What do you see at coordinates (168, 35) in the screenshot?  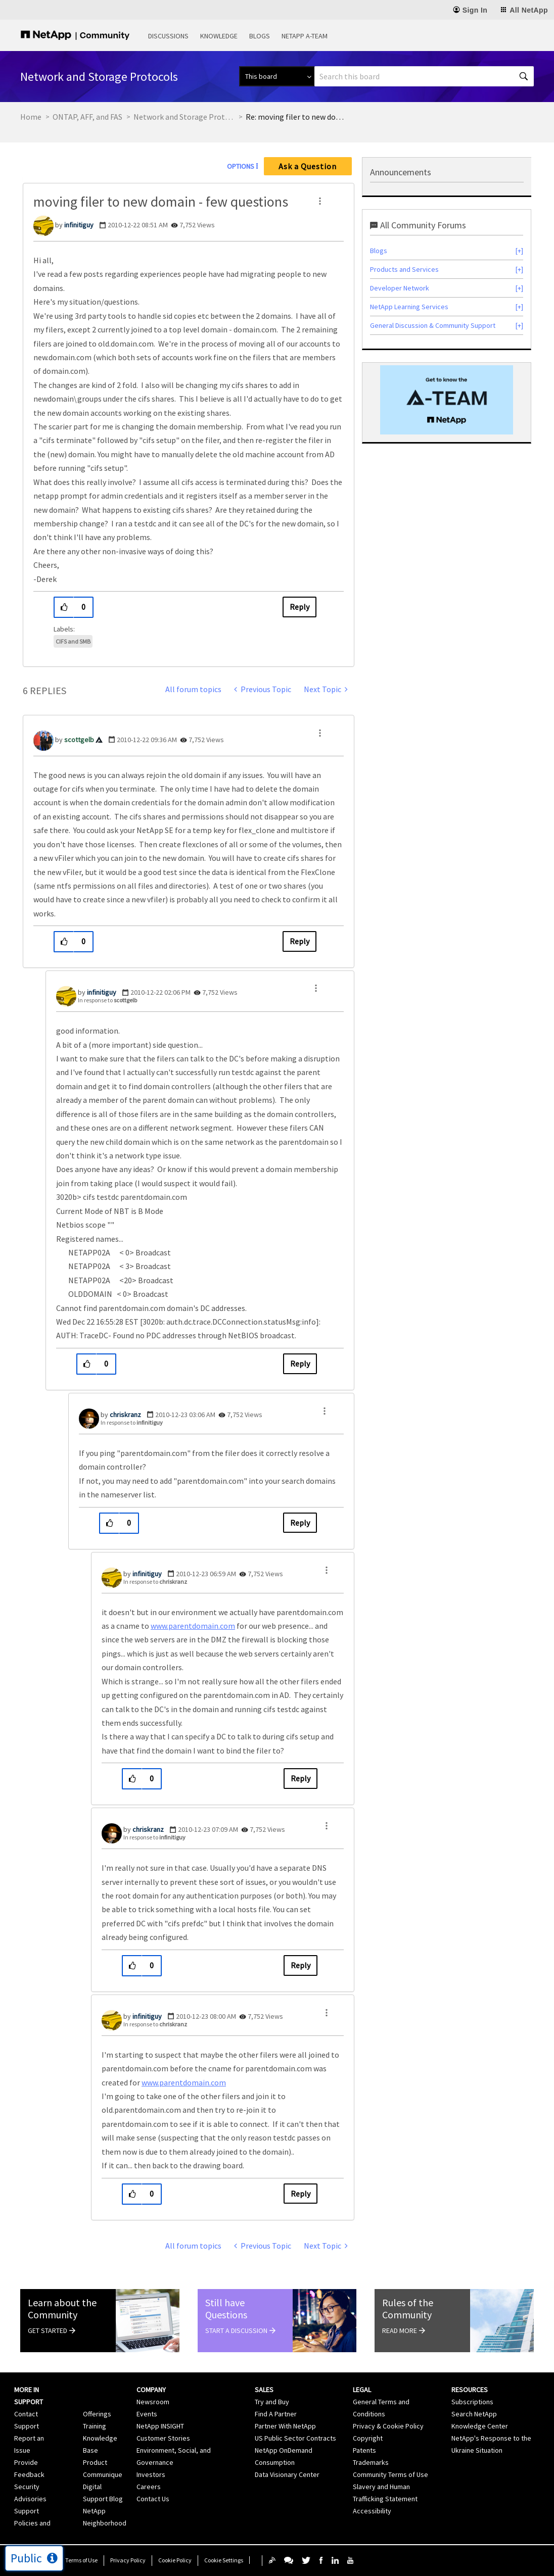 I see `Discussions` at bounding box center [168, 35].